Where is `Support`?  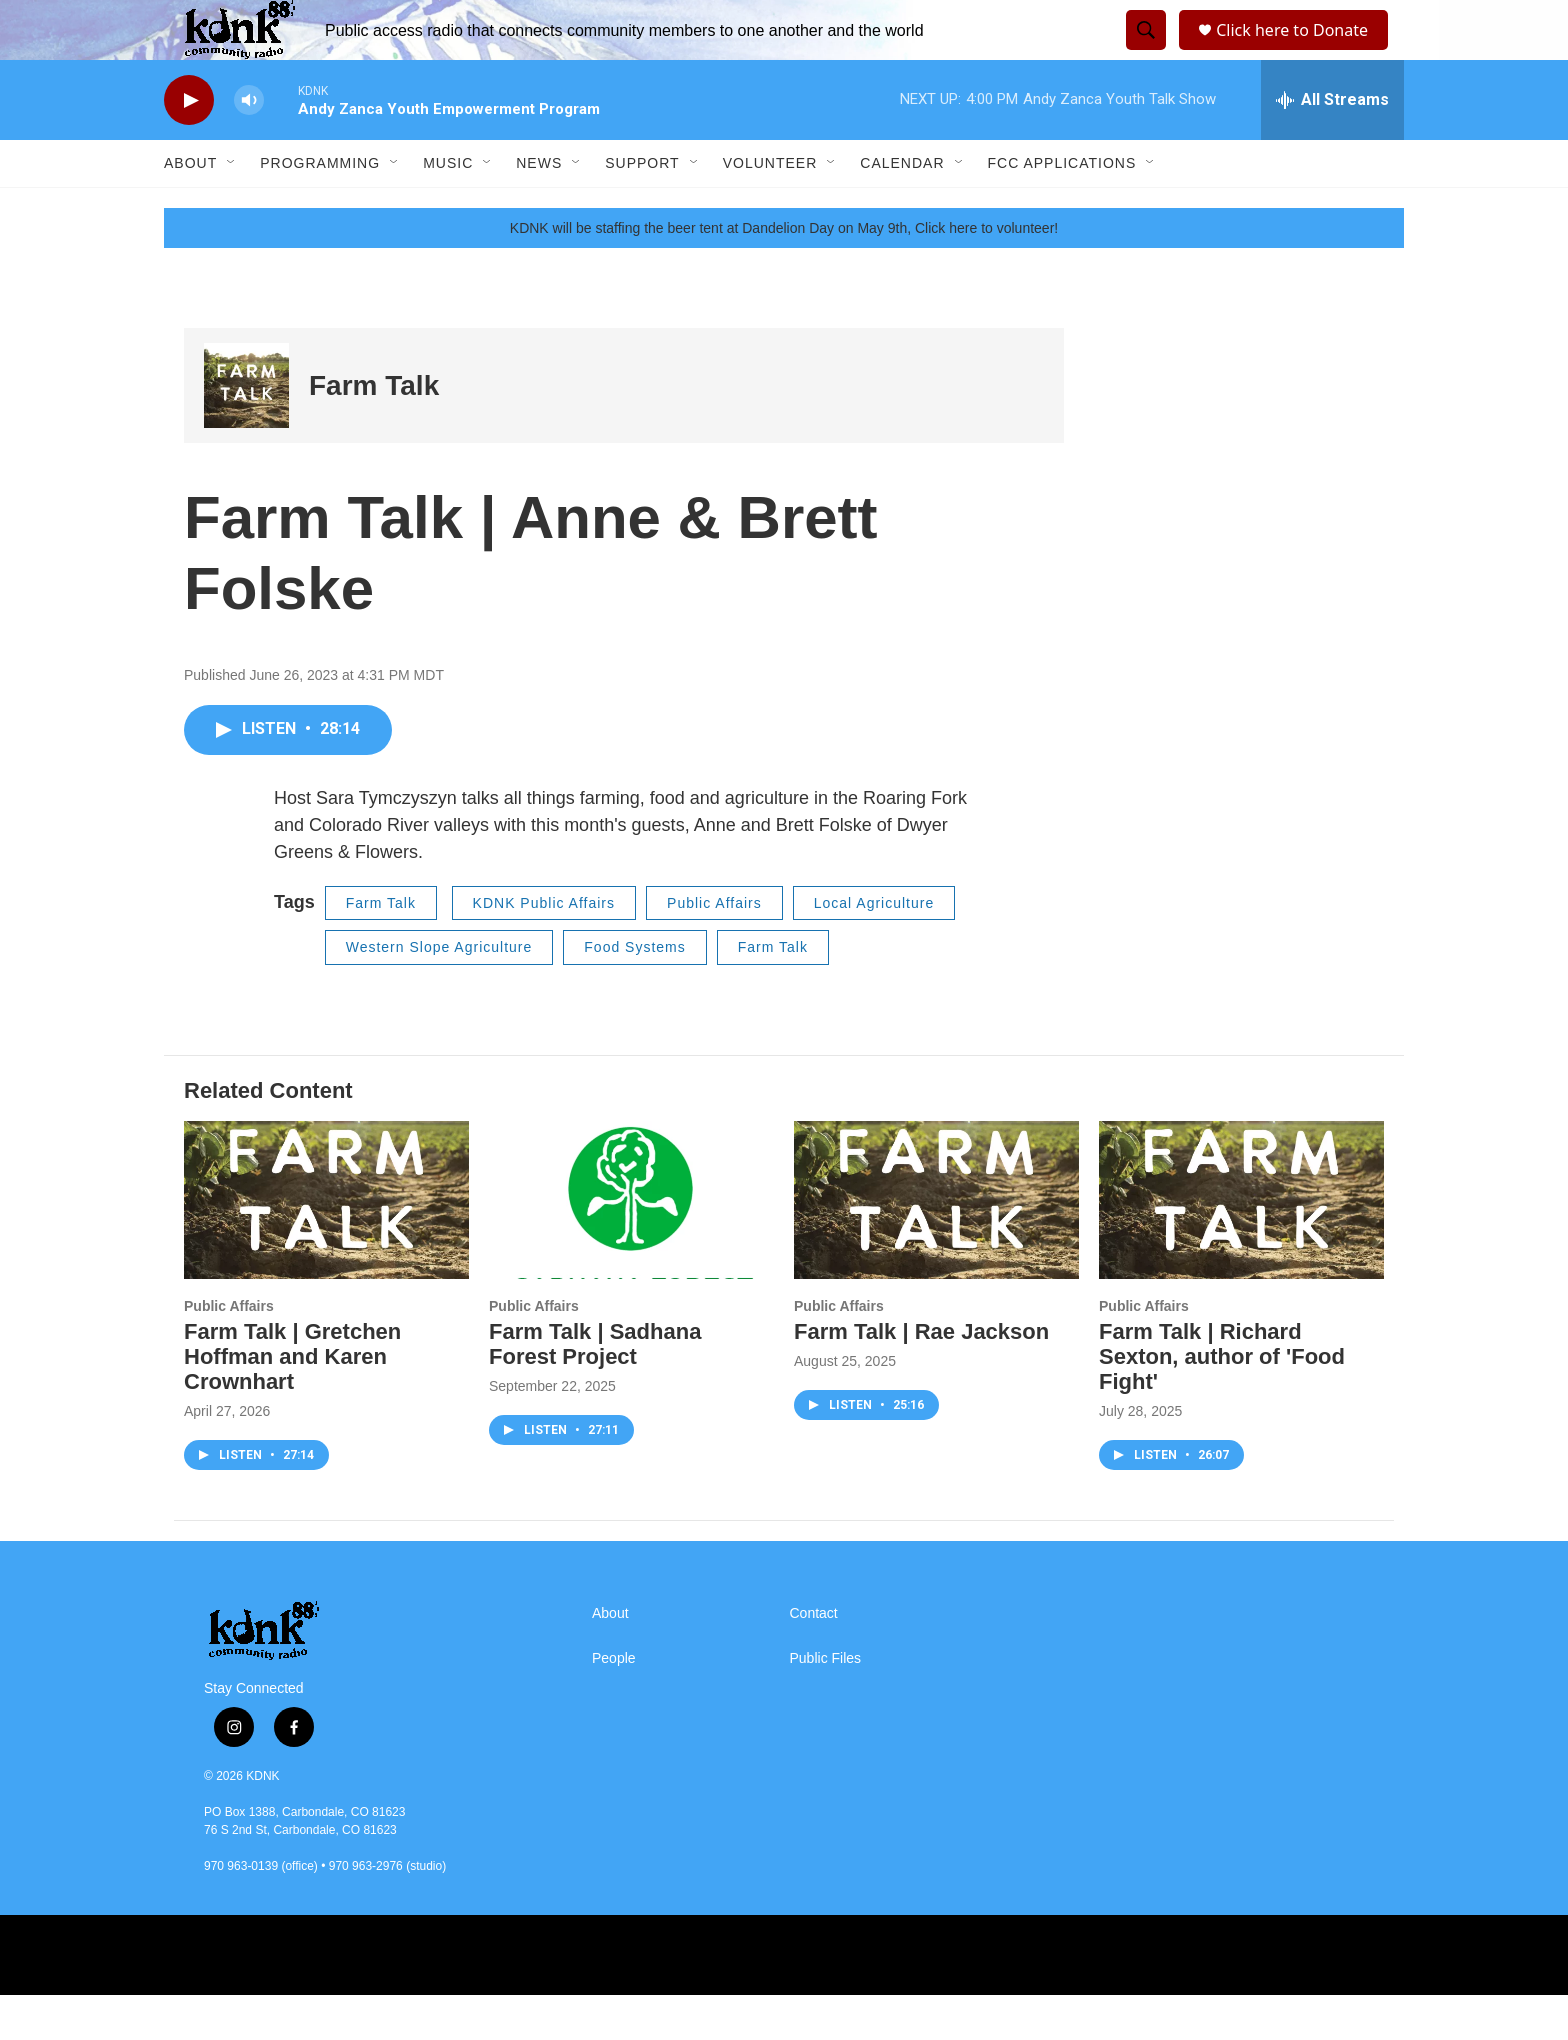
Support is located at coordinates (642, 208).